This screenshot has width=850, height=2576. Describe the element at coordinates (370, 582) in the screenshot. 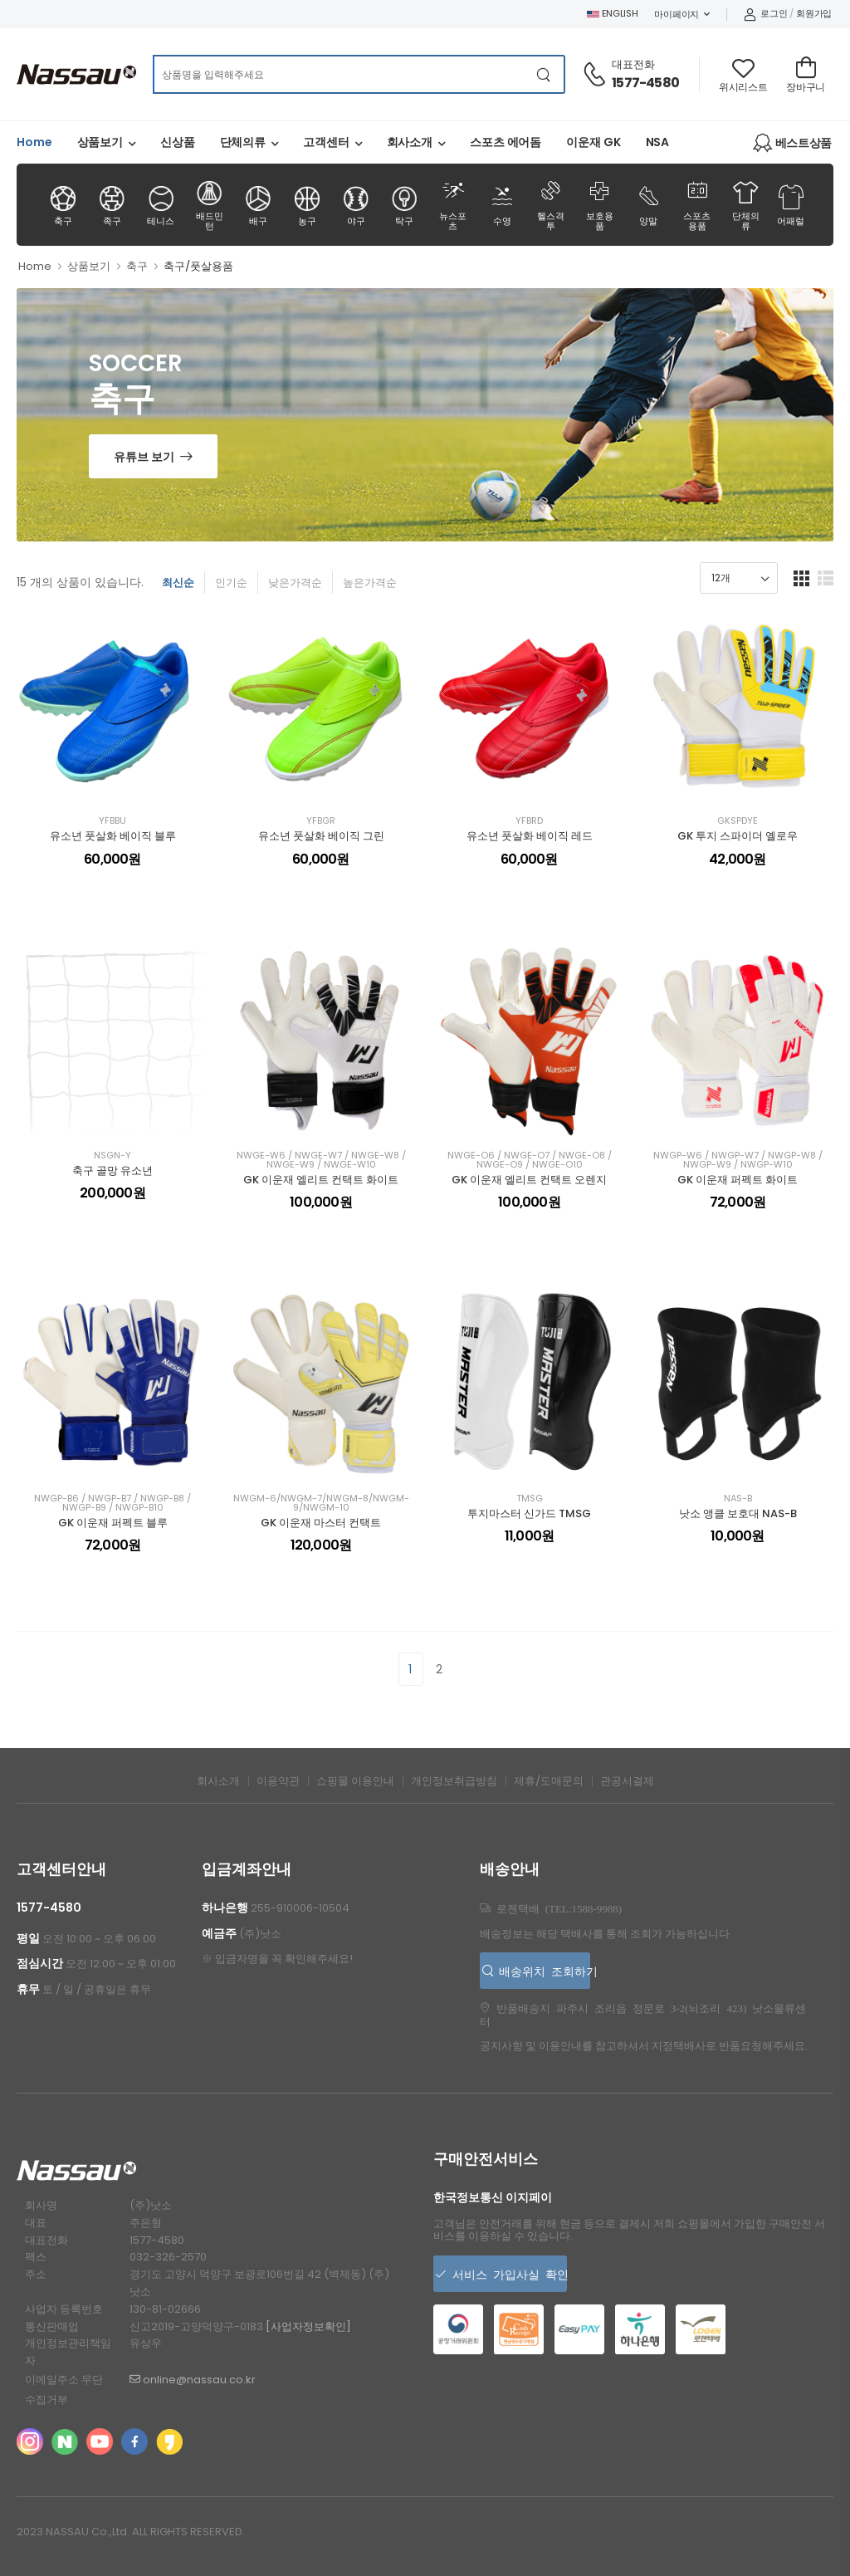

I see `높은가격순` at that location.